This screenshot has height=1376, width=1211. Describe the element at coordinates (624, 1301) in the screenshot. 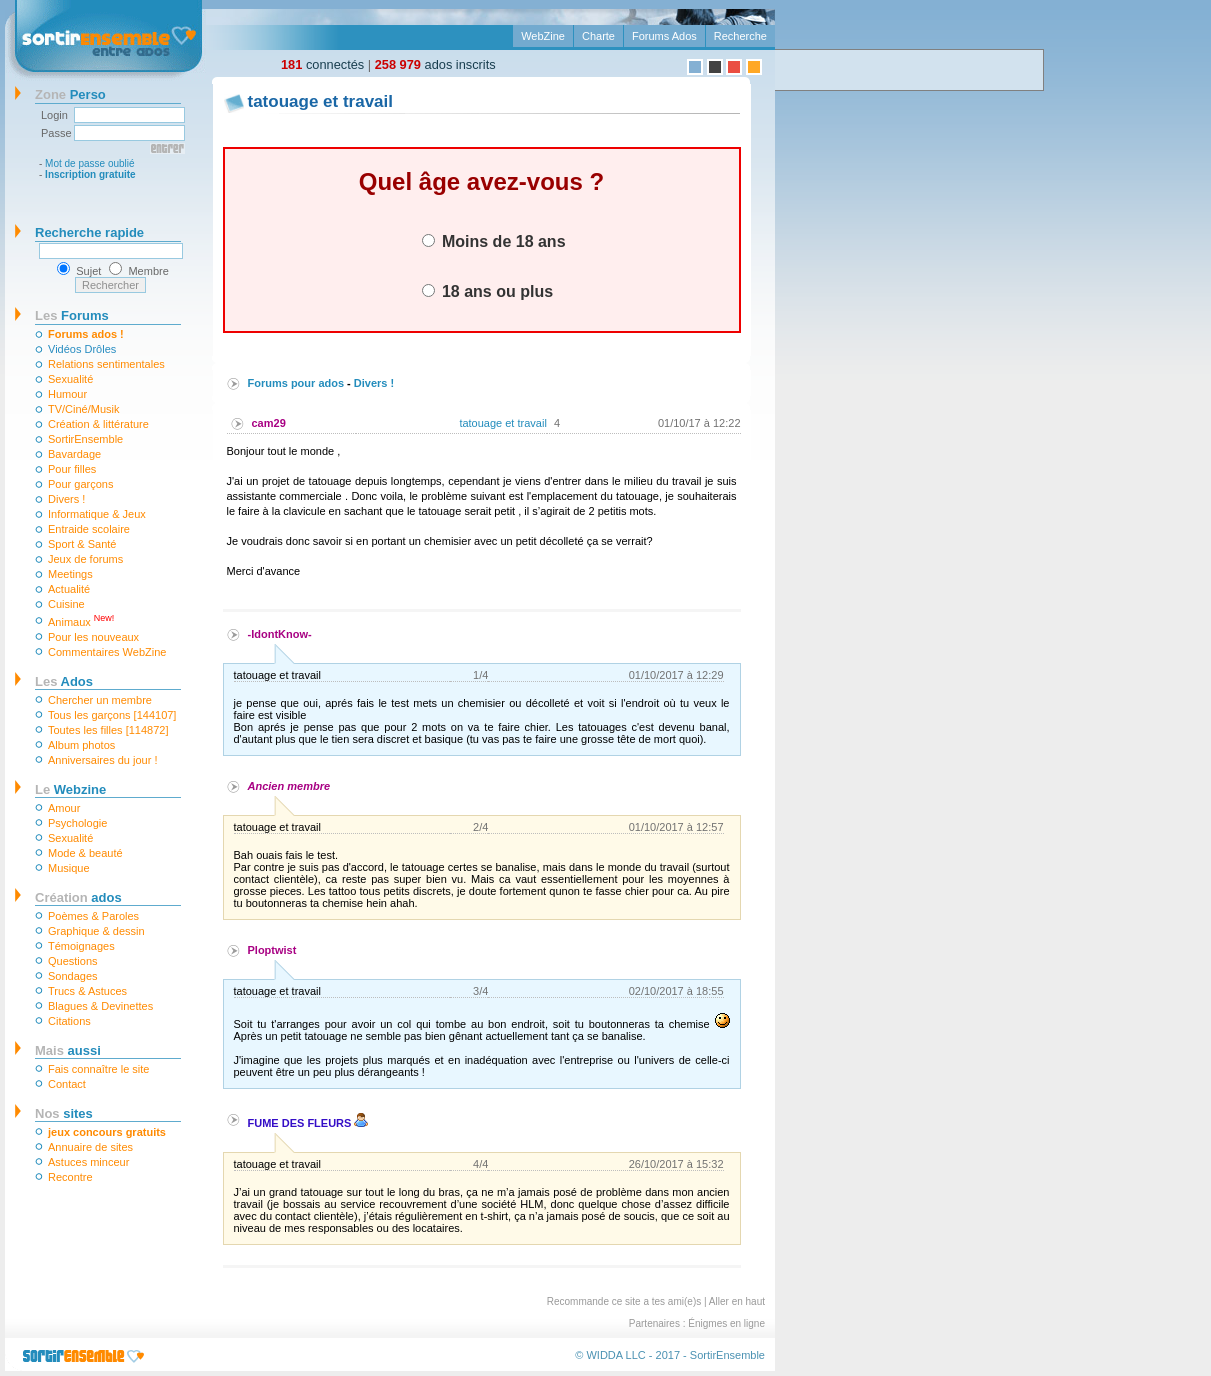

I see `Recommande ce site a tes ami(e)s` at that location.